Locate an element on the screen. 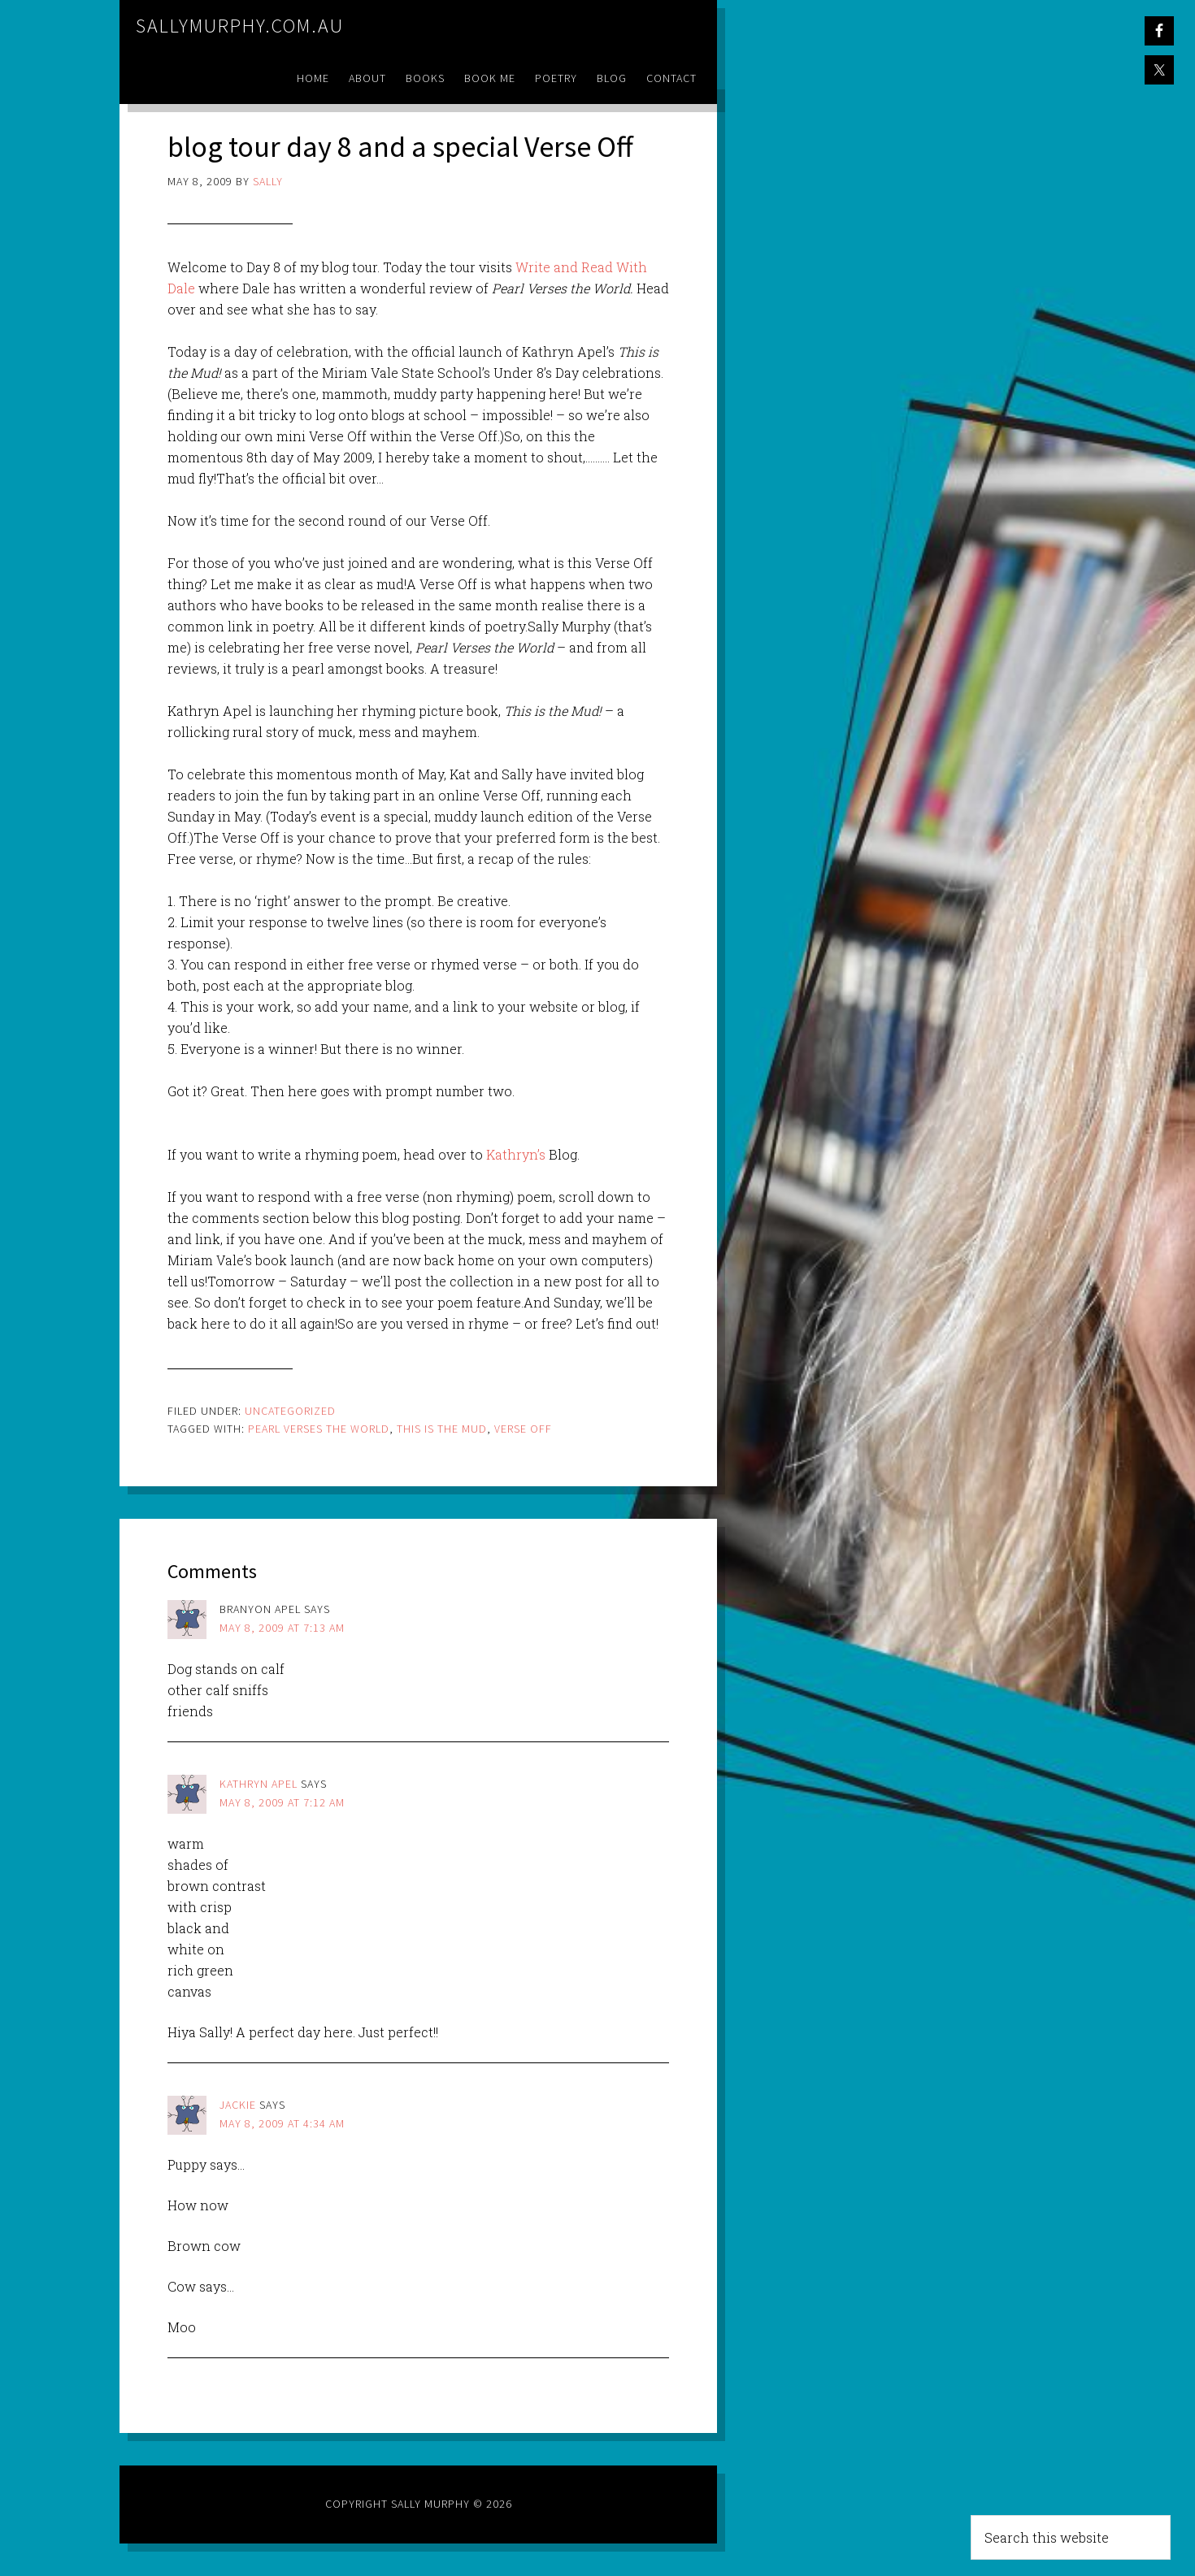  Kathryn Apel is located at coordinates (258, 1783).